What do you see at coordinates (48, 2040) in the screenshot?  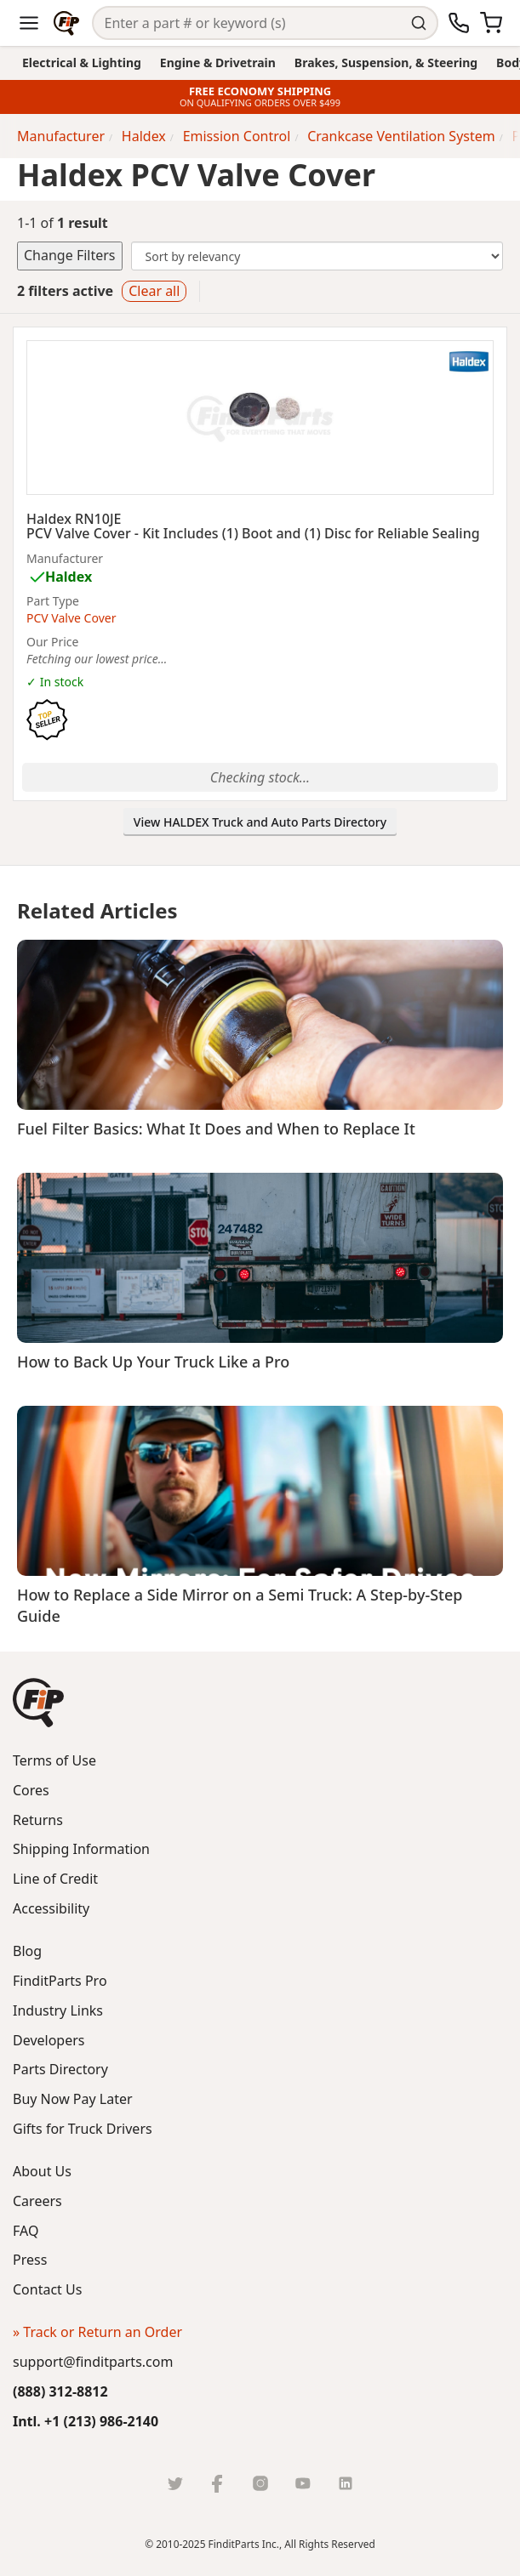 I see `Developers` at bounding box center [48, 2040].